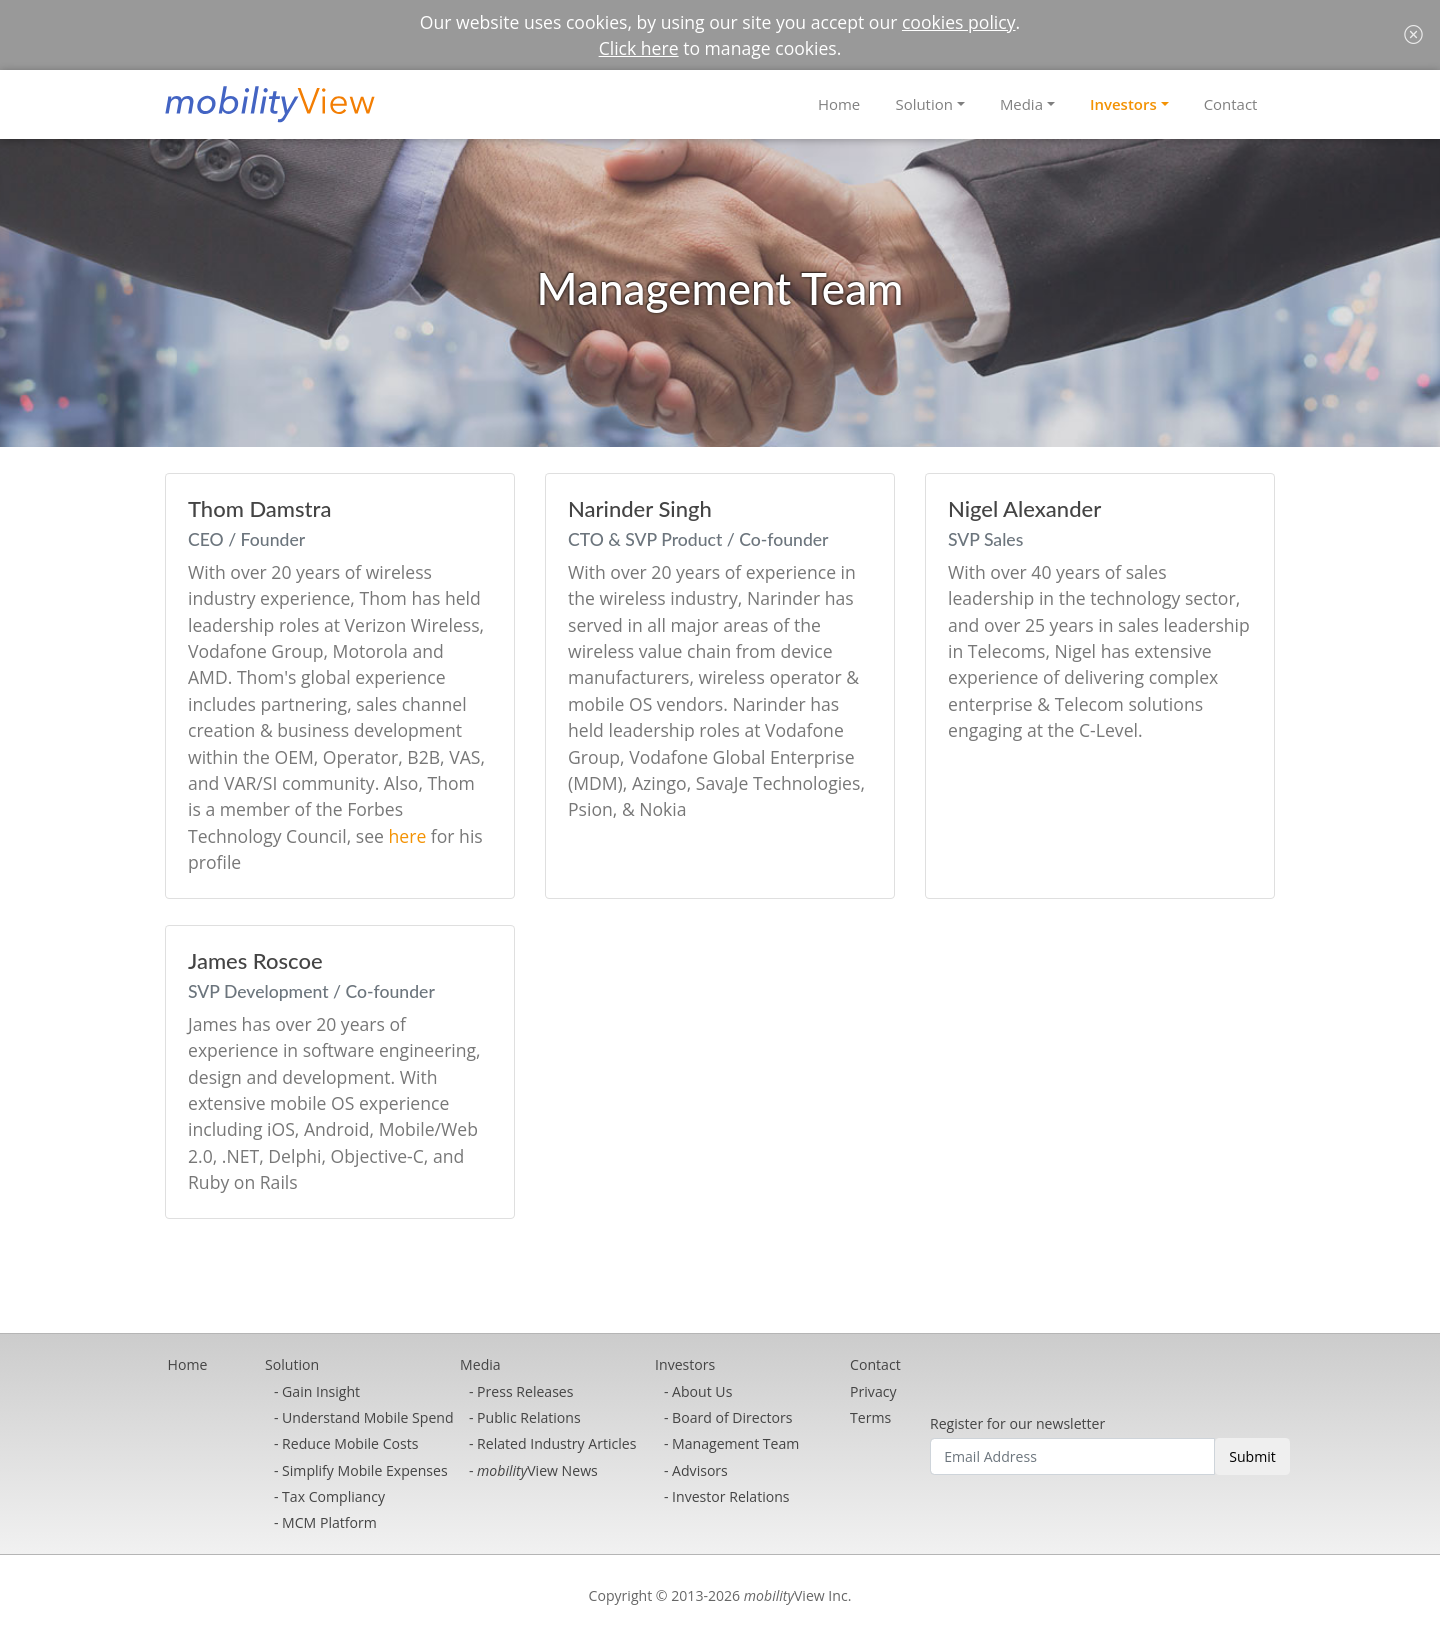  Describe the element at coordinates (1123, 104) in the screenshot. I see `Investors [button]` at that location.